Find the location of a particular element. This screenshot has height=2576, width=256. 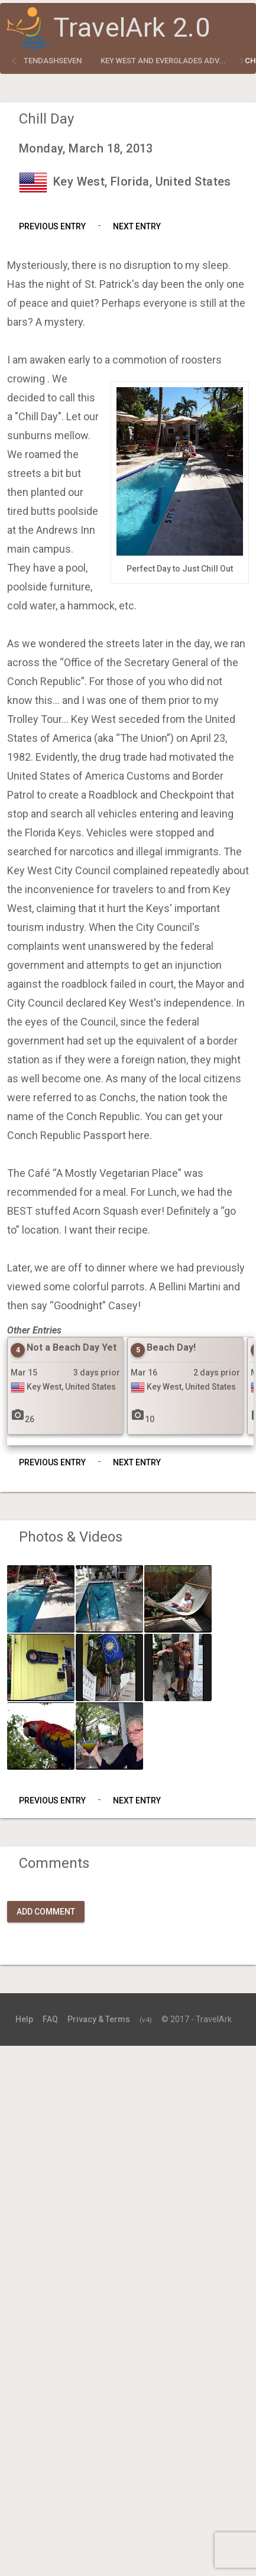

Help is located at coordinates (24, 2019).